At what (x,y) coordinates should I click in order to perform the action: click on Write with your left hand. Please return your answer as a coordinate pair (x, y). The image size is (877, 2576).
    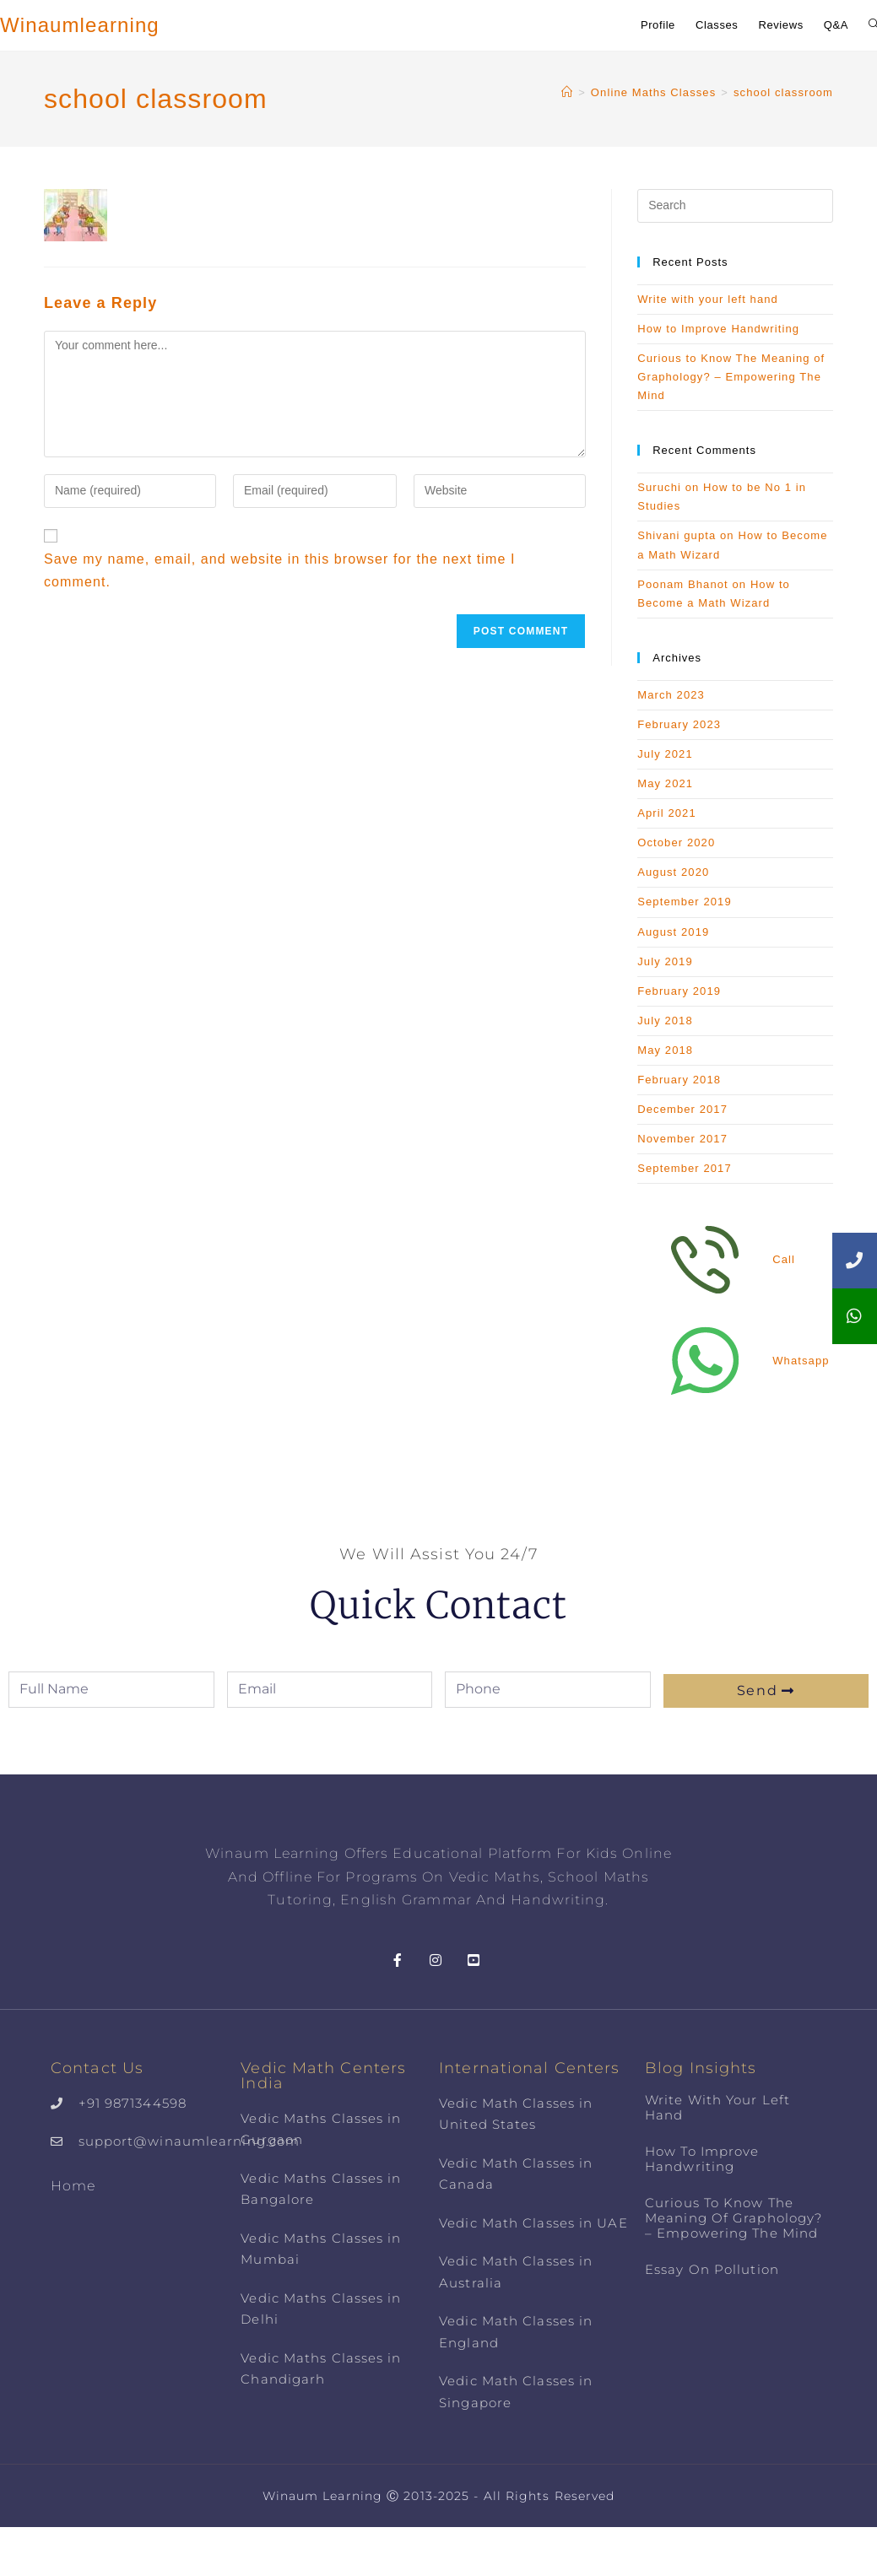
    Looking at the image, I should click on (707, 299).